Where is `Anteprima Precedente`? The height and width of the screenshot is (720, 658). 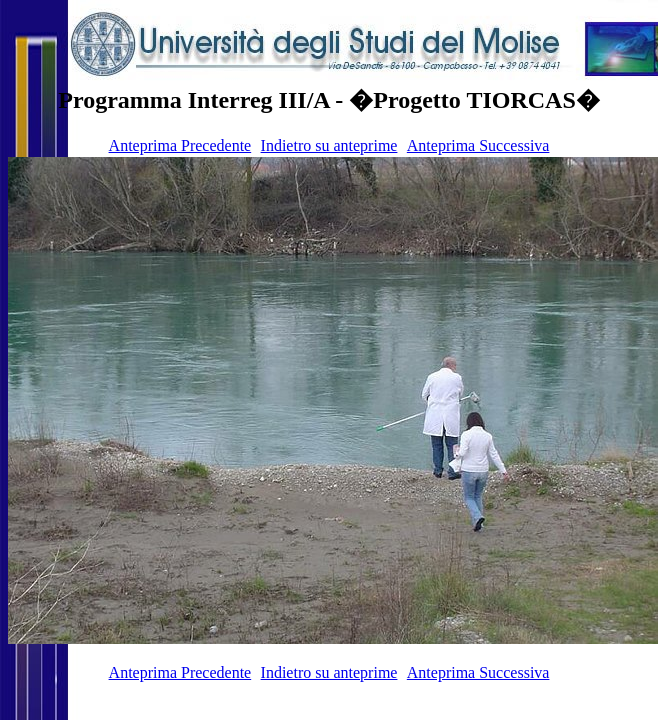
Anteprima Precedente is located at coordinates (180, 145).